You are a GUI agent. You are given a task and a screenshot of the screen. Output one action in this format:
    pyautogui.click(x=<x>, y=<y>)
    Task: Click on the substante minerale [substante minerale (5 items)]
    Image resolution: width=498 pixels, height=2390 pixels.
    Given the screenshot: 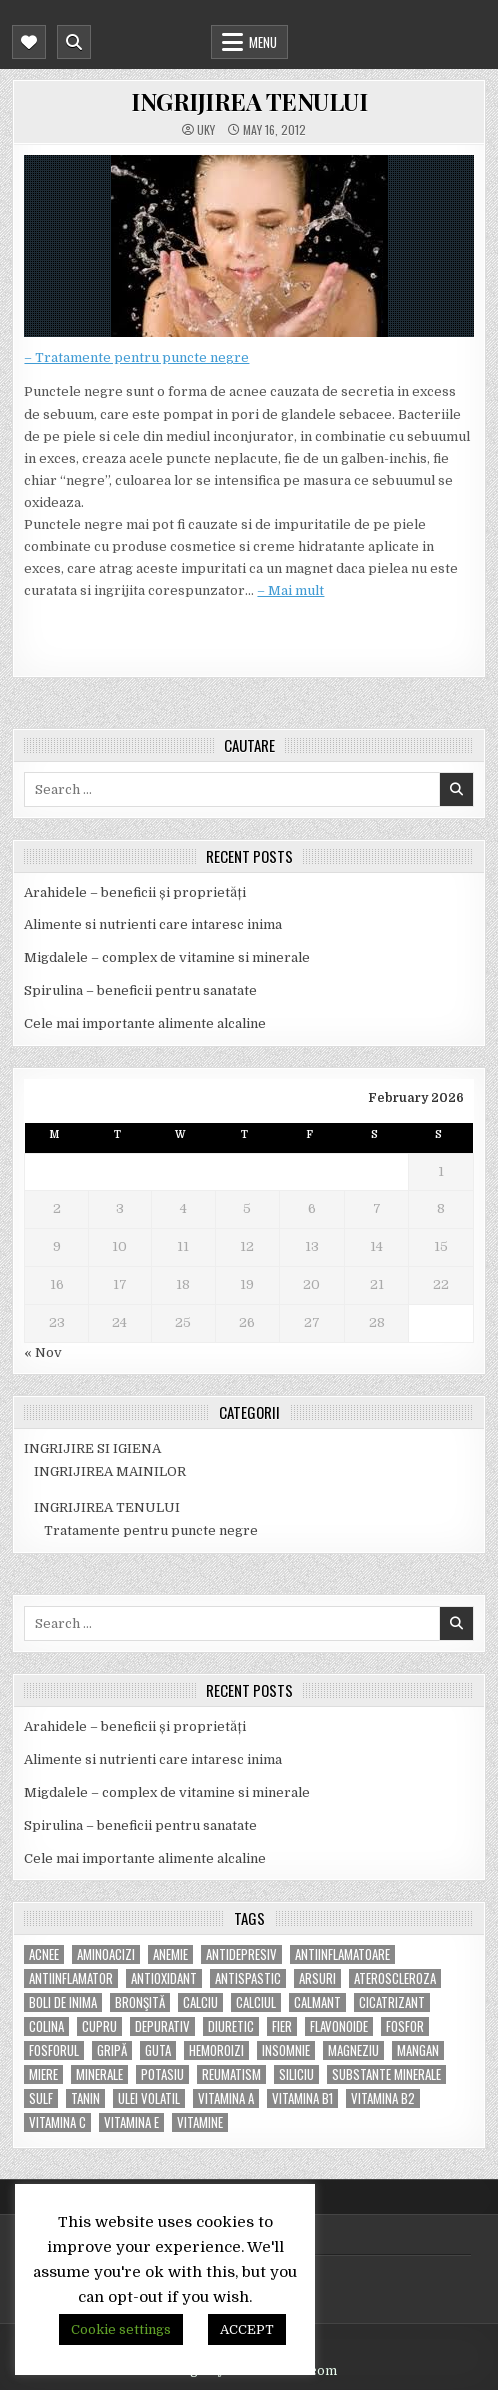 What is the action you would take?
    pyautogui.click(x=386, y=2074)
    